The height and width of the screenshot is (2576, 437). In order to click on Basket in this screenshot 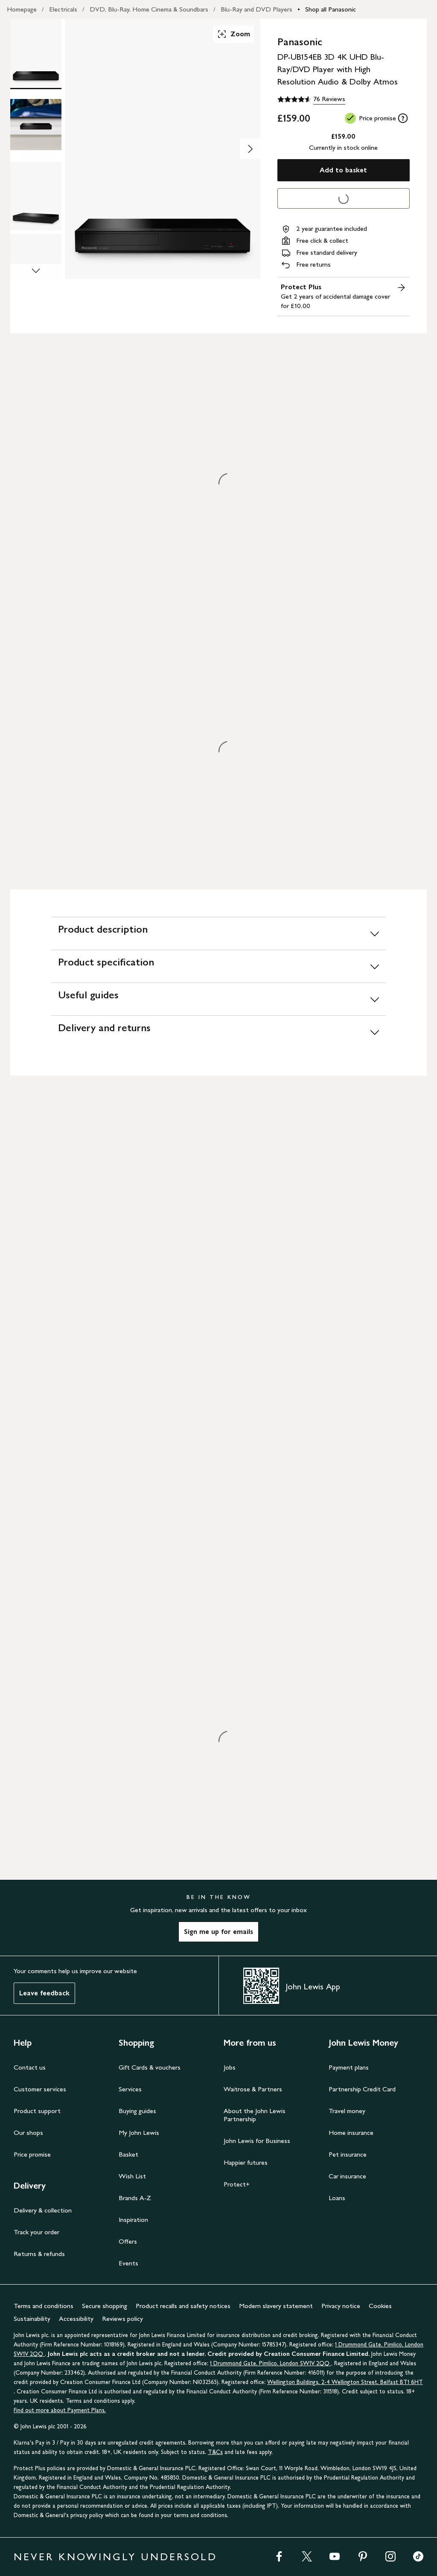, I will do `click(128, 2154)`.